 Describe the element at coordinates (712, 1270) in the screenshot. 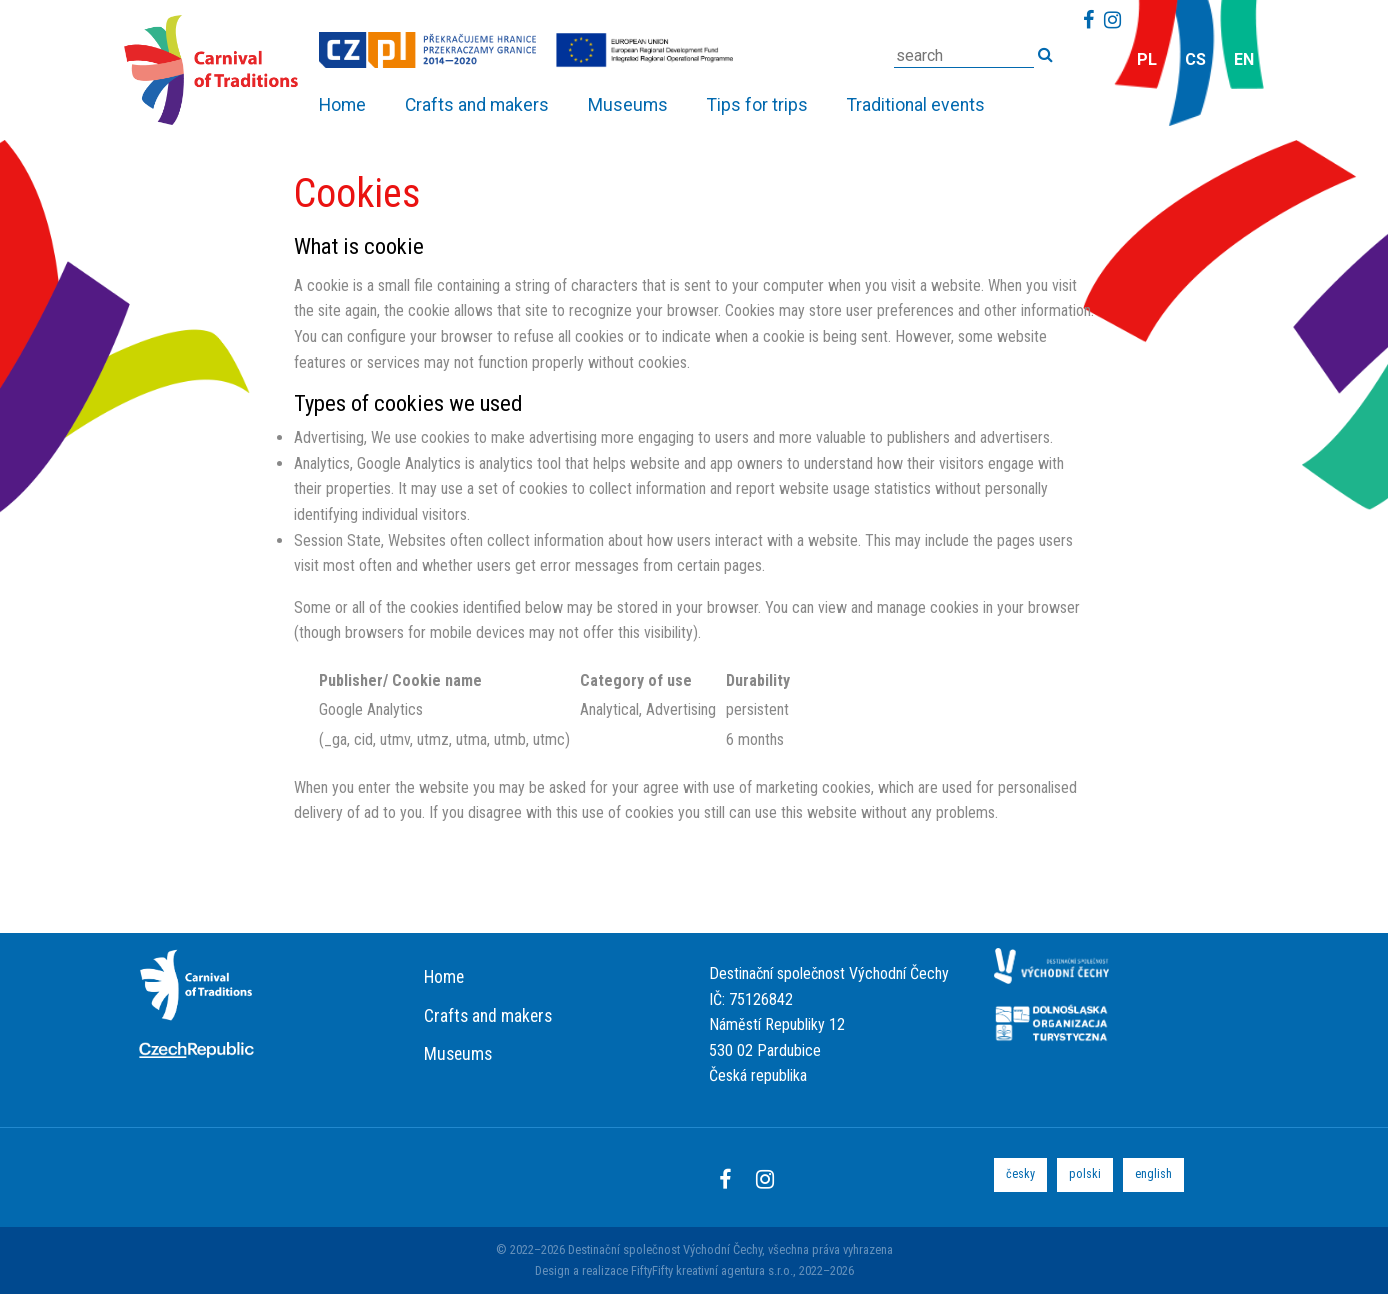

I see `FiftyFifty kreativní agentura s.r.o.` at that location.